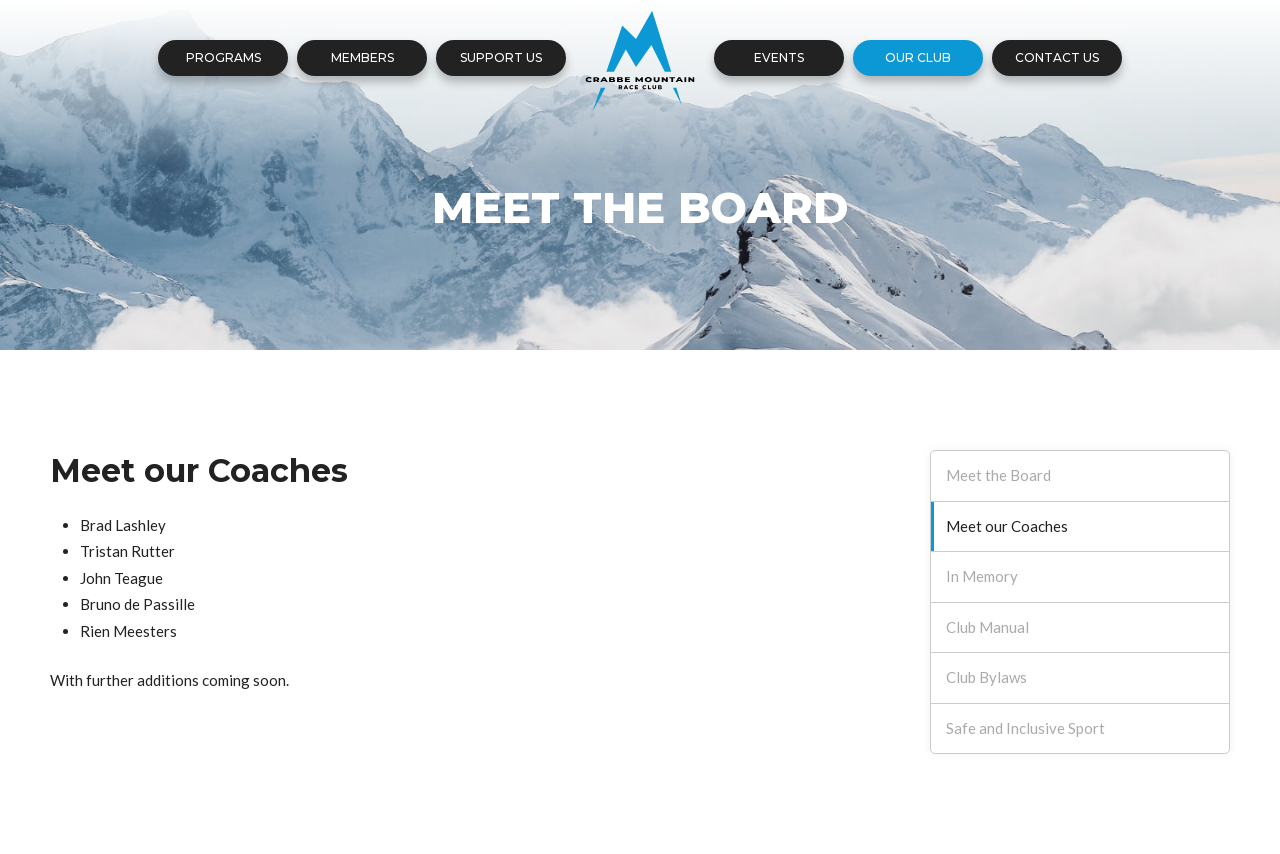  Describe the element at coordinates (986, 677) in the screenshot. I see `Club Bylaws` at that location.